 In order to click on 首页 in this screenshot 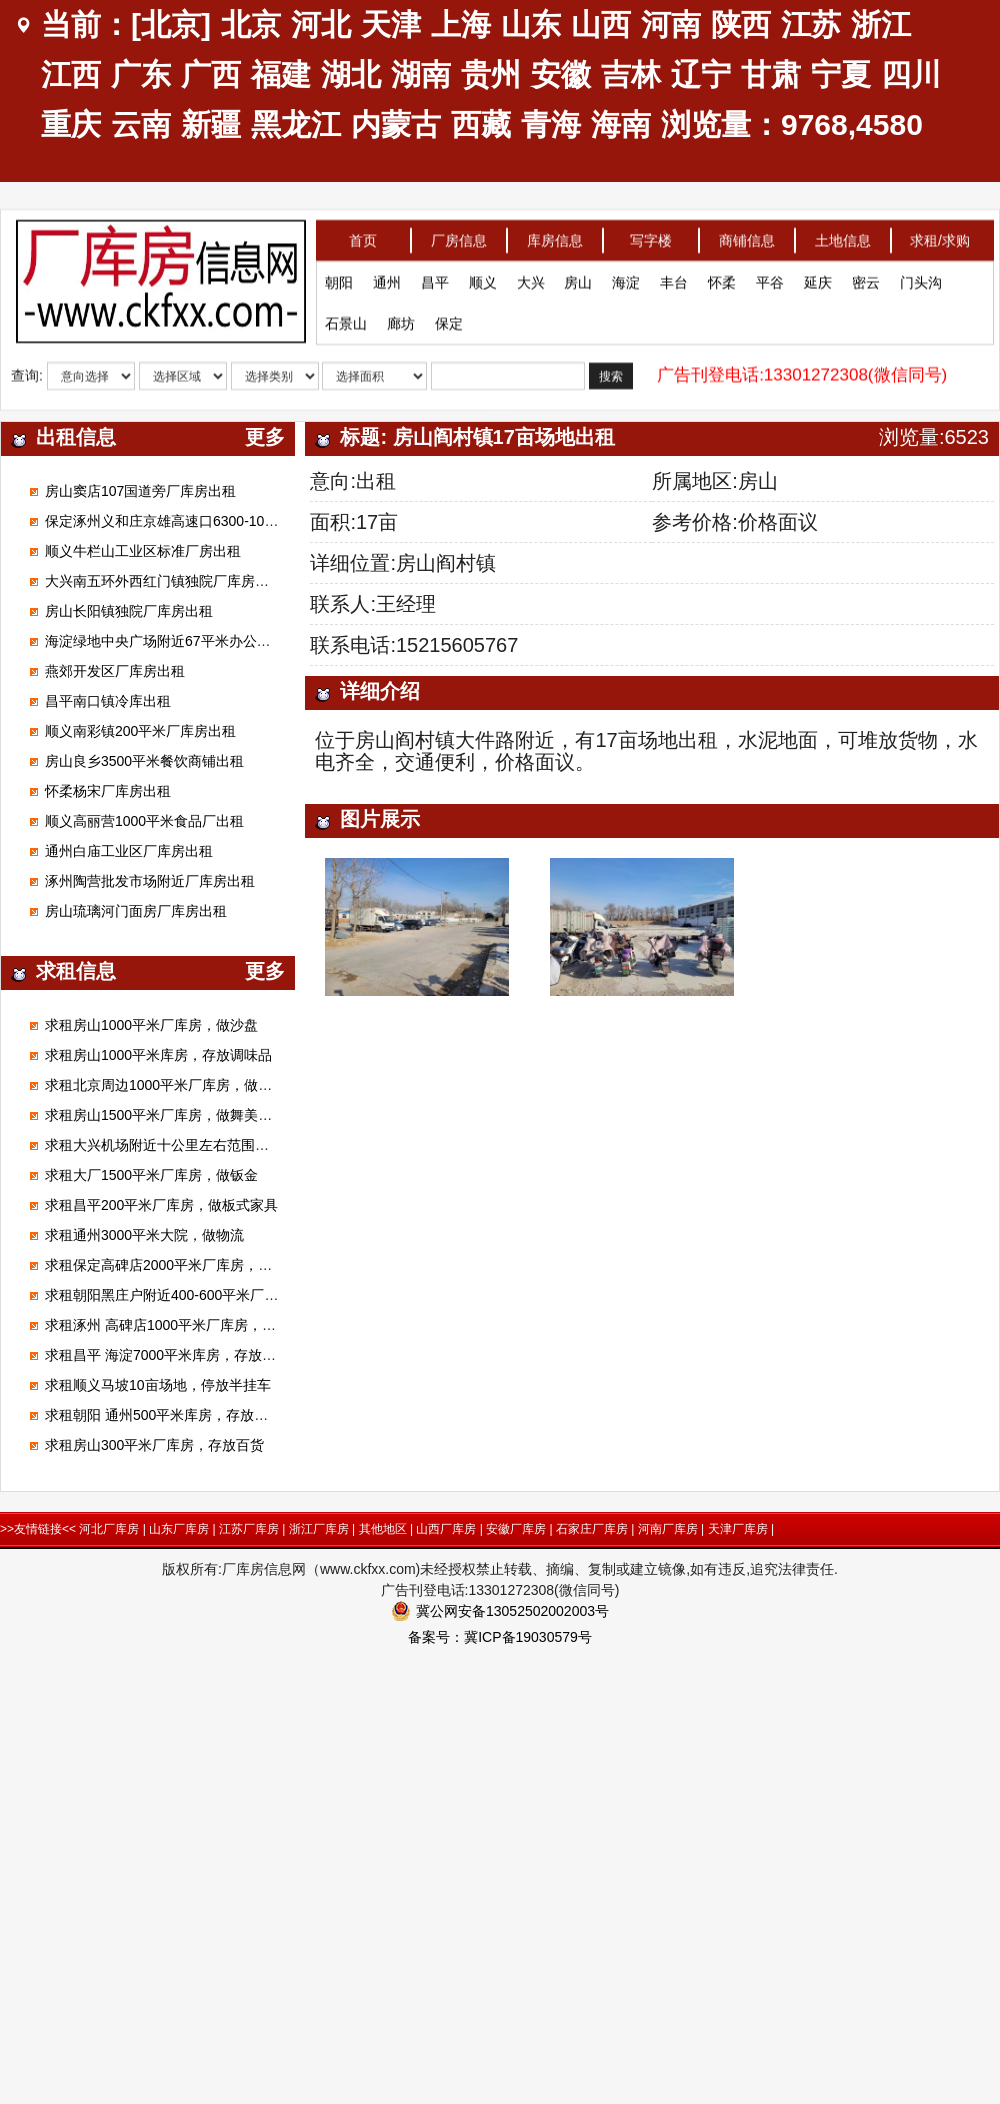, I will do `click(363, 237)`.